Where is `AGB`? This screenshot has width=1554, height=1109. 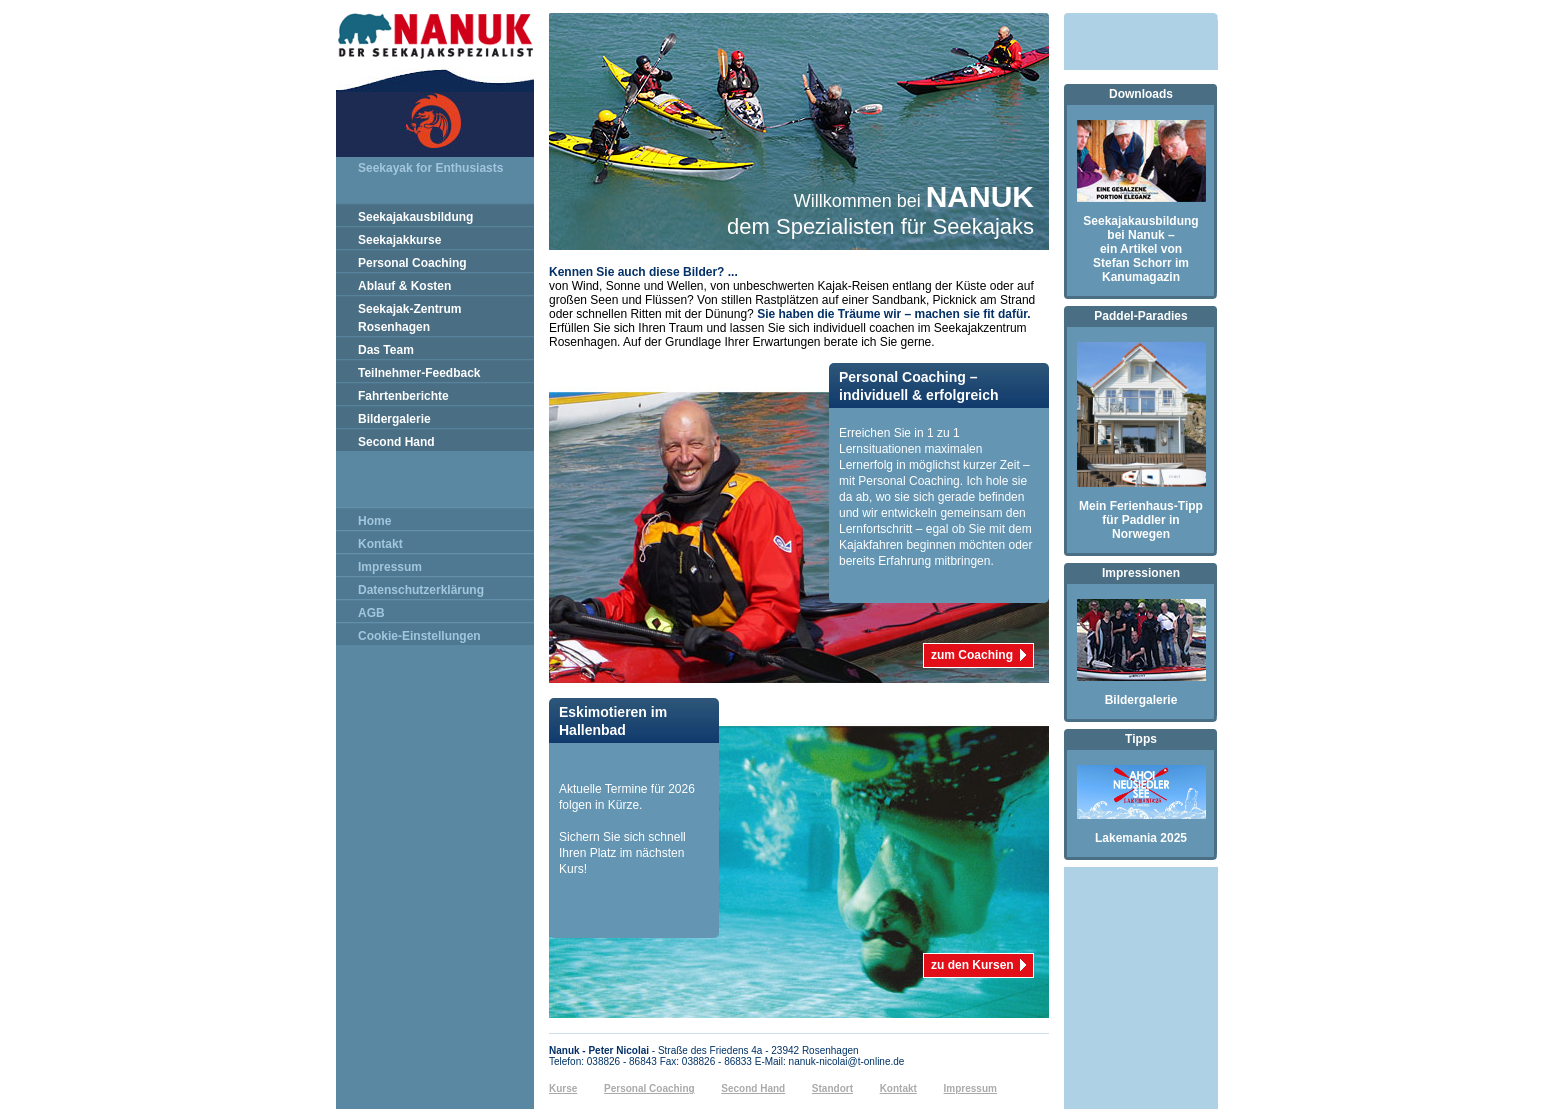
AGB is located at coordinates (371, 613).